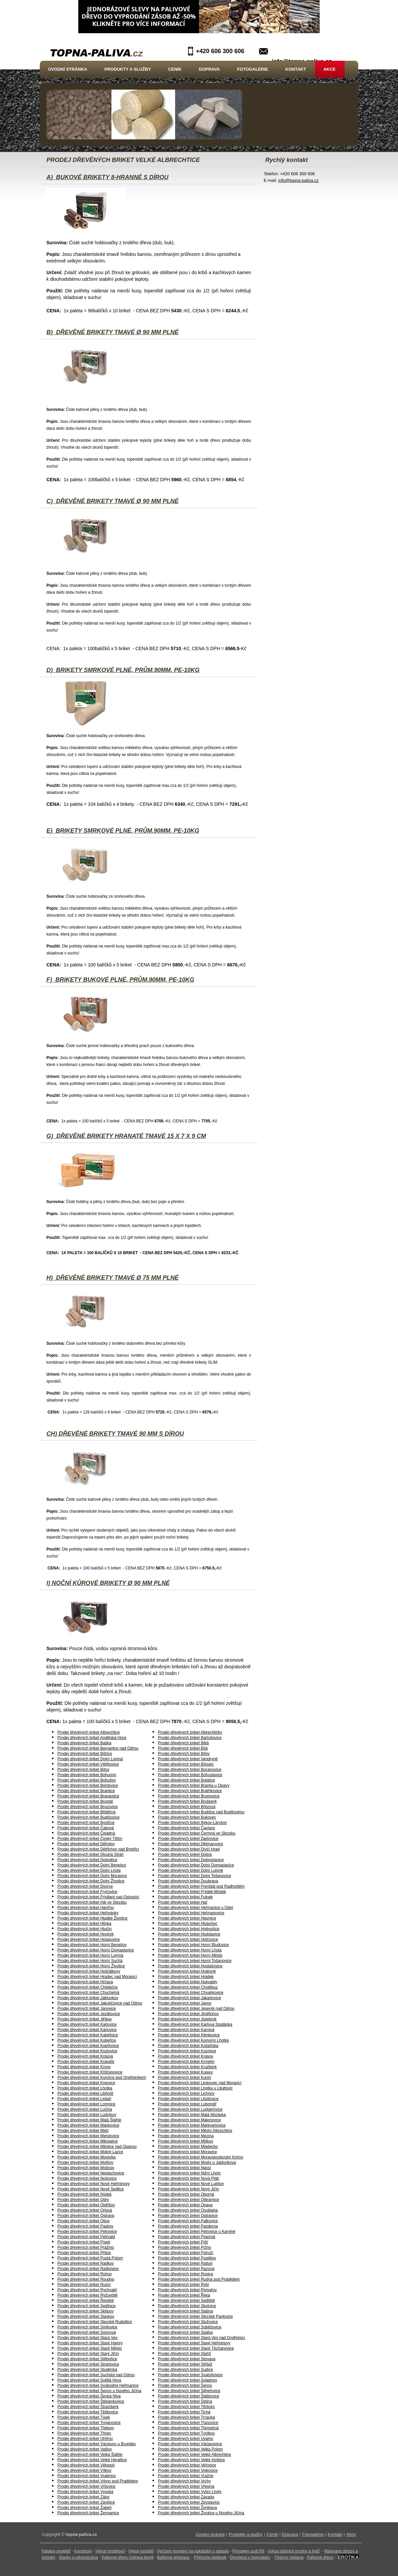  What do you see at coordinates (187, 2067) in the screenshot?
I see `Prodej dřevěných briket Kružberk` at bounding box center [187, 2067].